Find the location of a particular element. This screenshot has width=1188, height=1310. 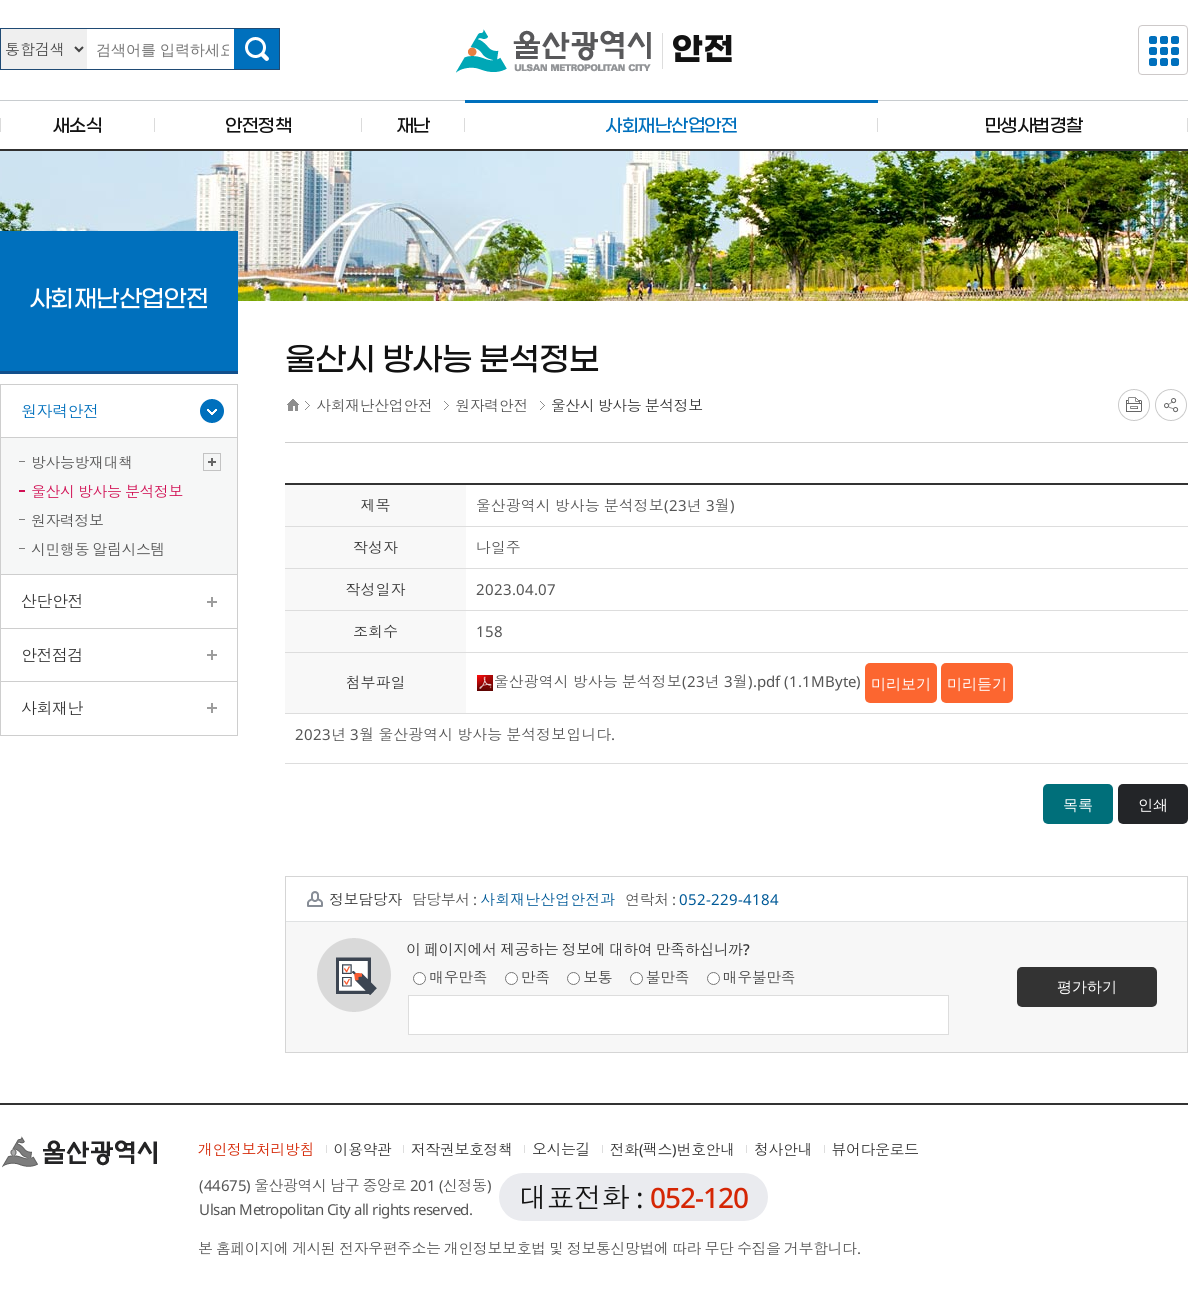

보통 is located at coordinates (589, 977).